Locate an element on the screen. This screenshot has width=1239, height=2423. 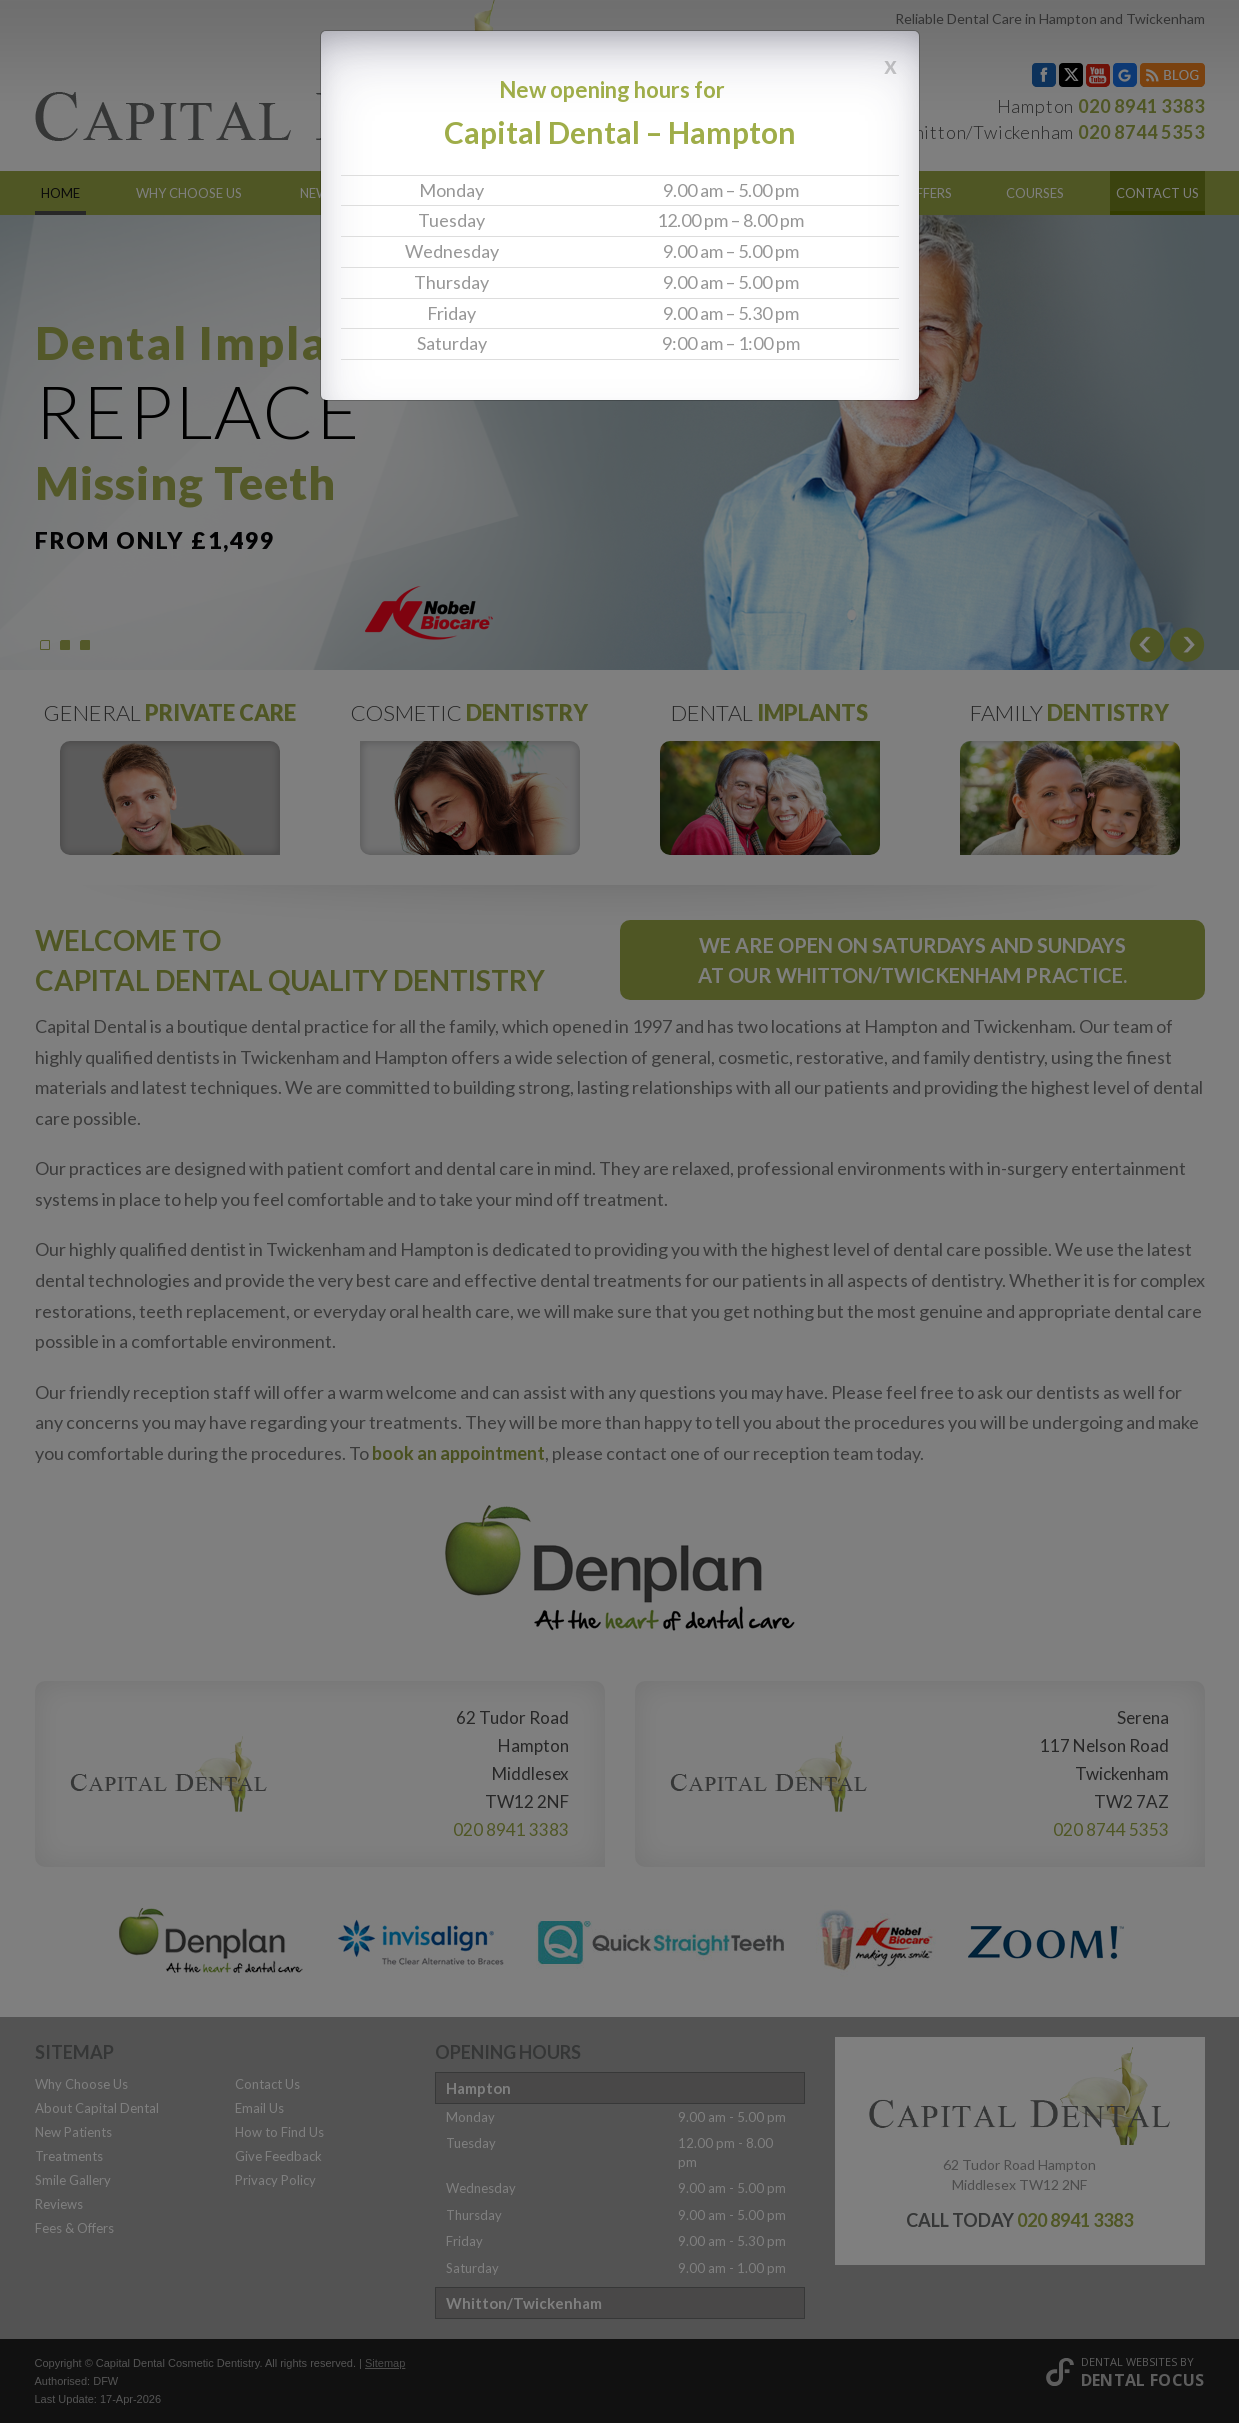
New Patients is located at coordinates (346, 193).